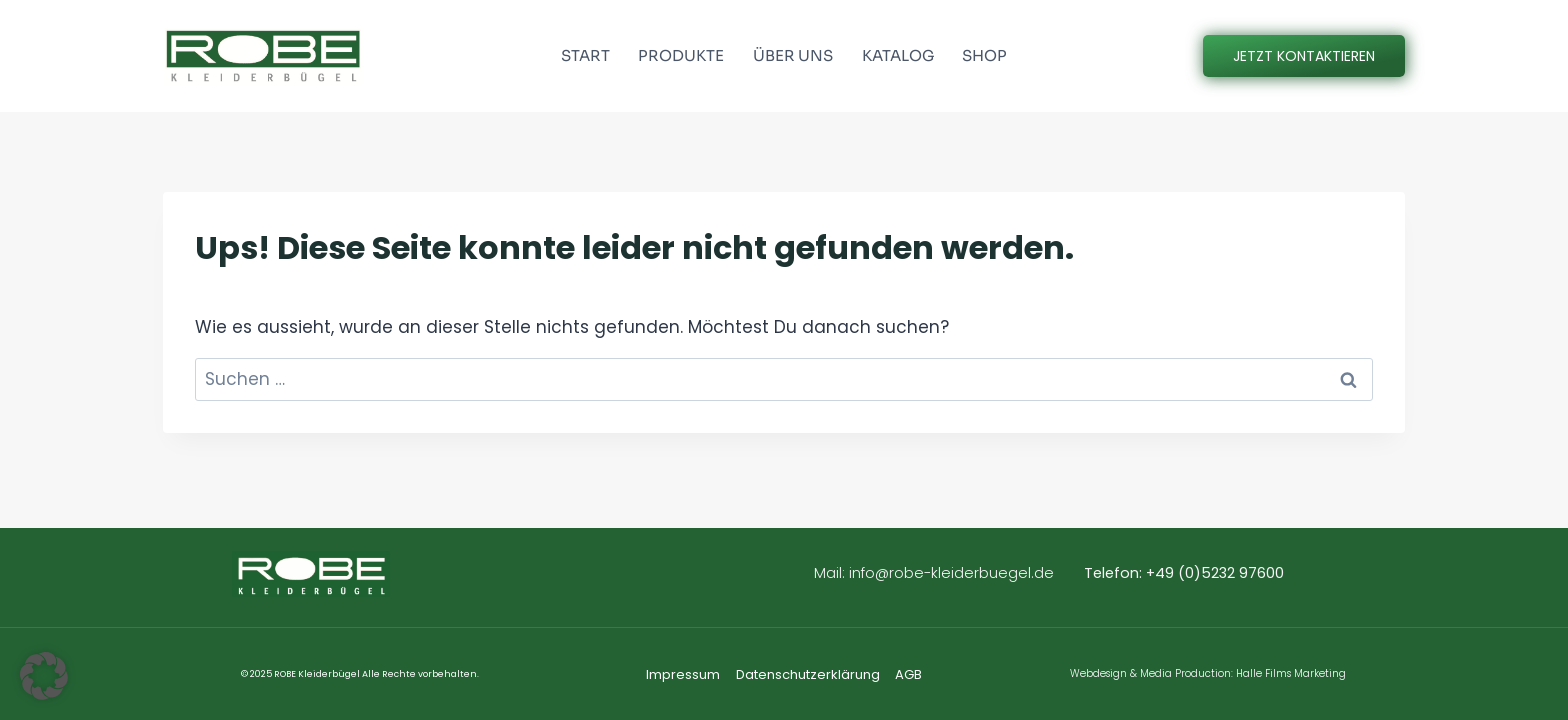 Image resolution: width=1568 pixels, height=720 pixels. Describe the element at coordinates (681, 55) in the screenshot. I see `PRODUKTE` at that location.